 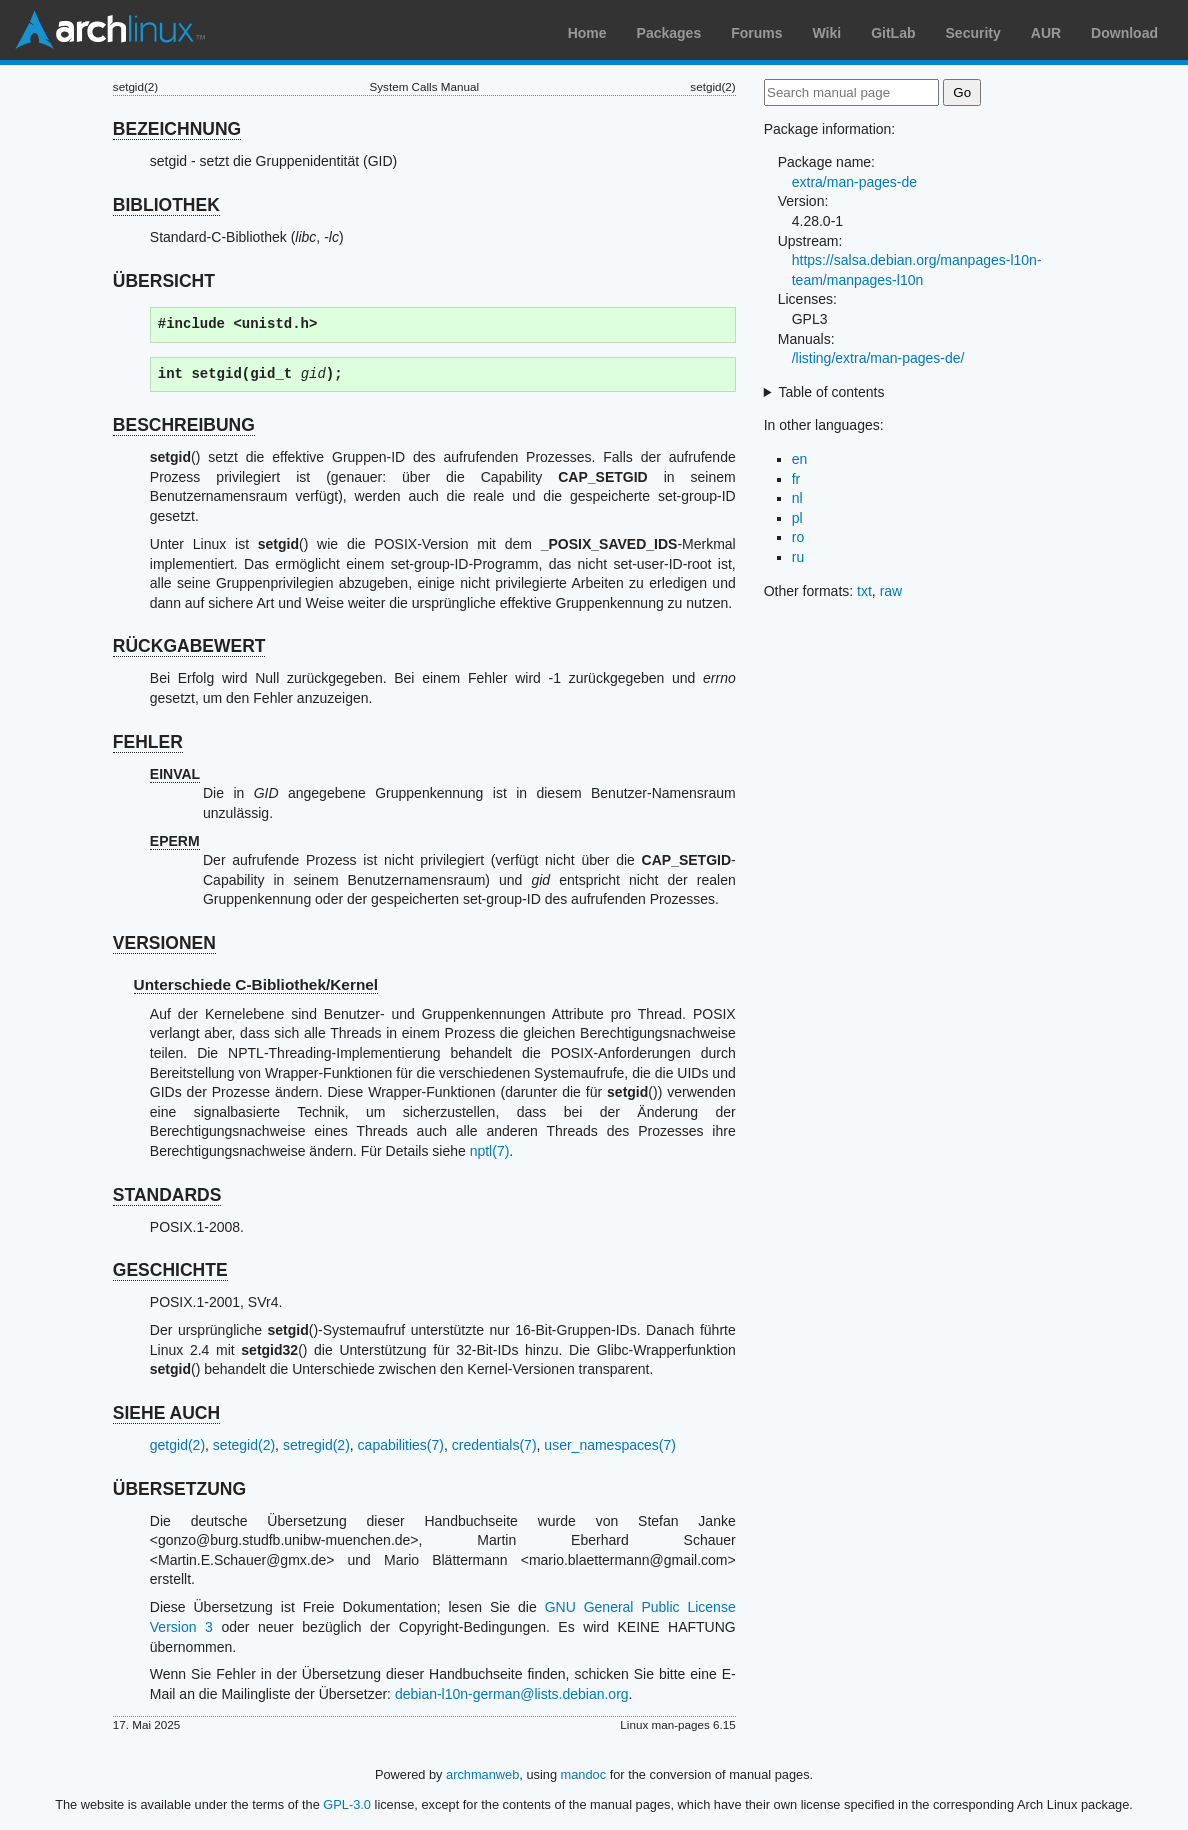 What do you see at coordinates (798, 537) in the screenshot?
I see `ro` at bounding box center [798, 537].